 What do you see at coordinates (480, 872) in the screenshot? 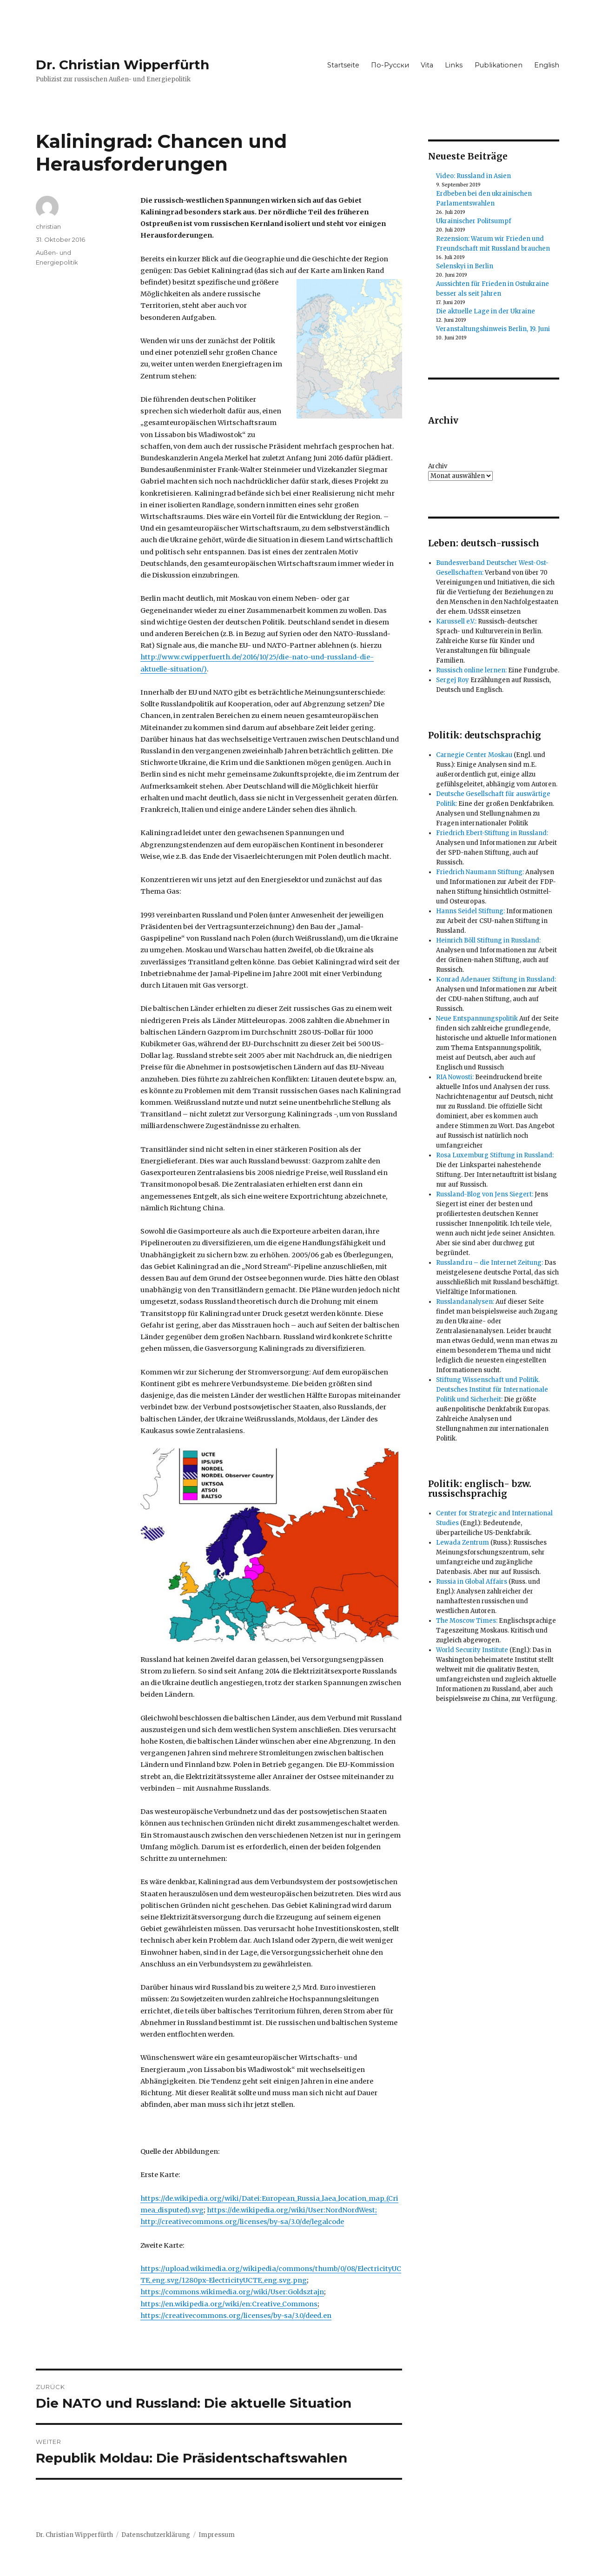
I see `Friedrich Naumann Stiftung:` at bounding box center [480, 872].